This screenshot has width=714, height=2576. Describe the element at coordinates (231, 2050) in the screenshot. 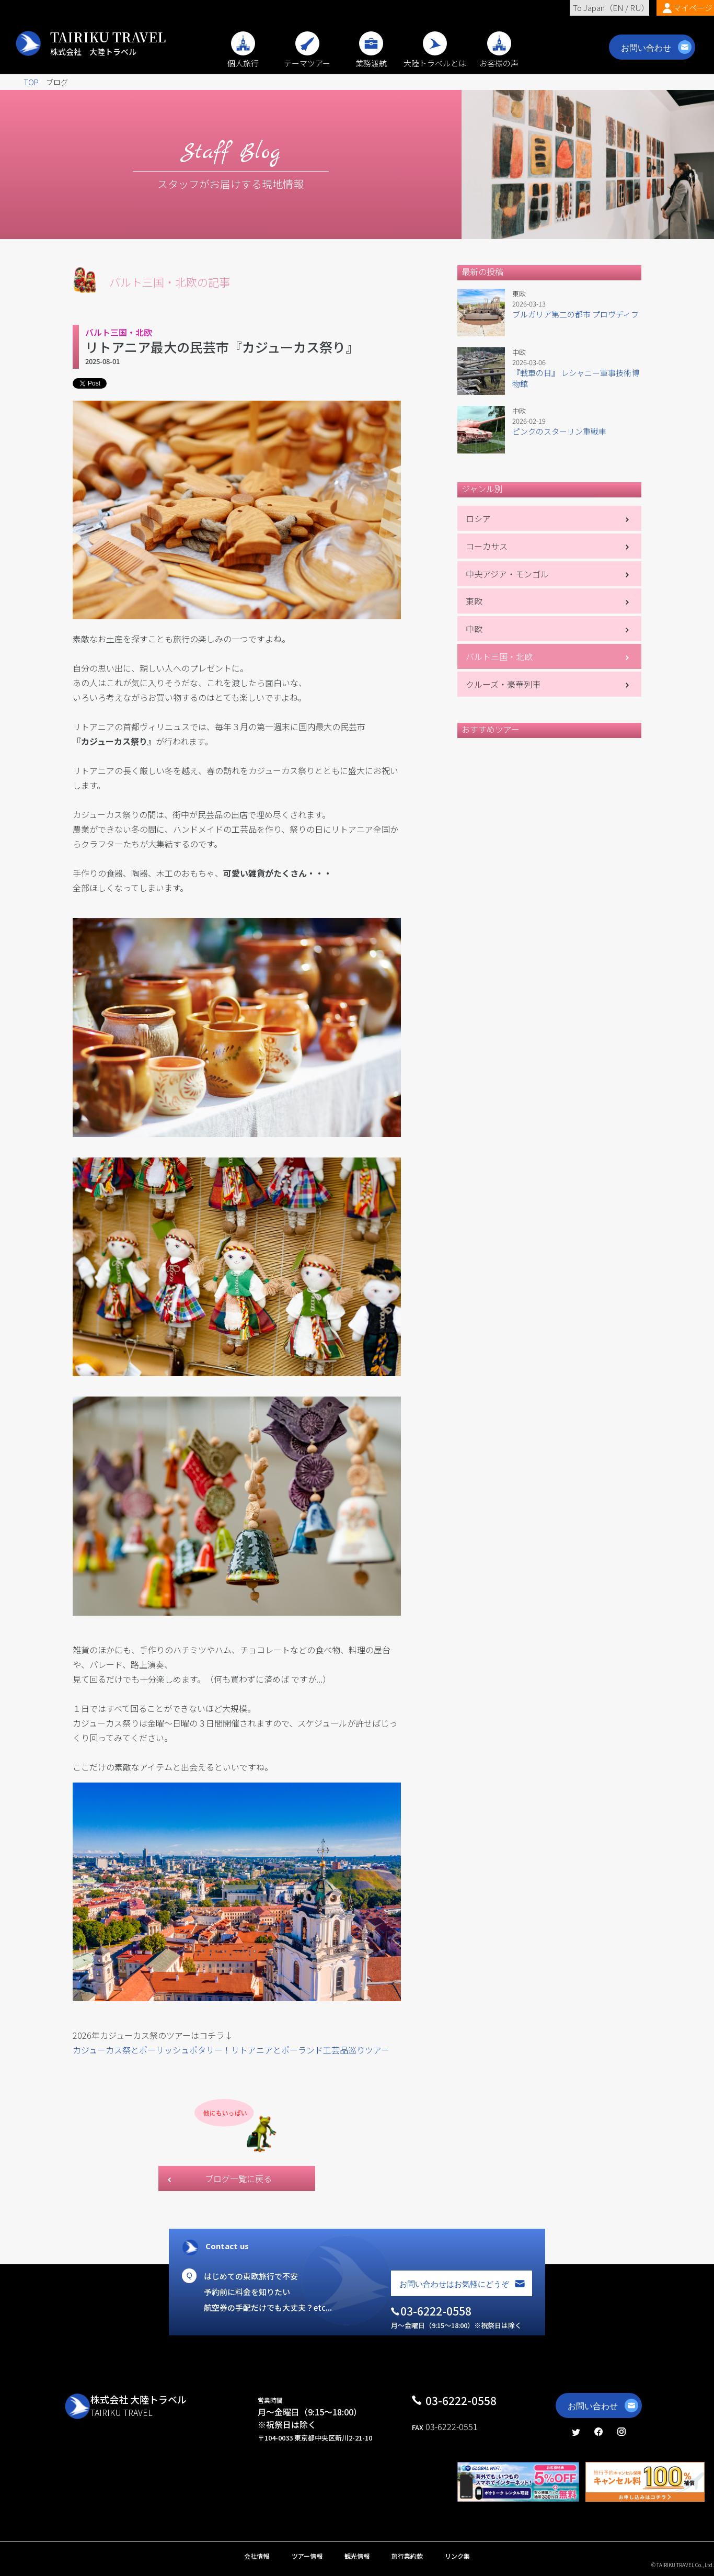

I see `カジューカス祭とポーリッシュポタリー！リトアニアとポーランド工芸品巡りツアー` at that location.